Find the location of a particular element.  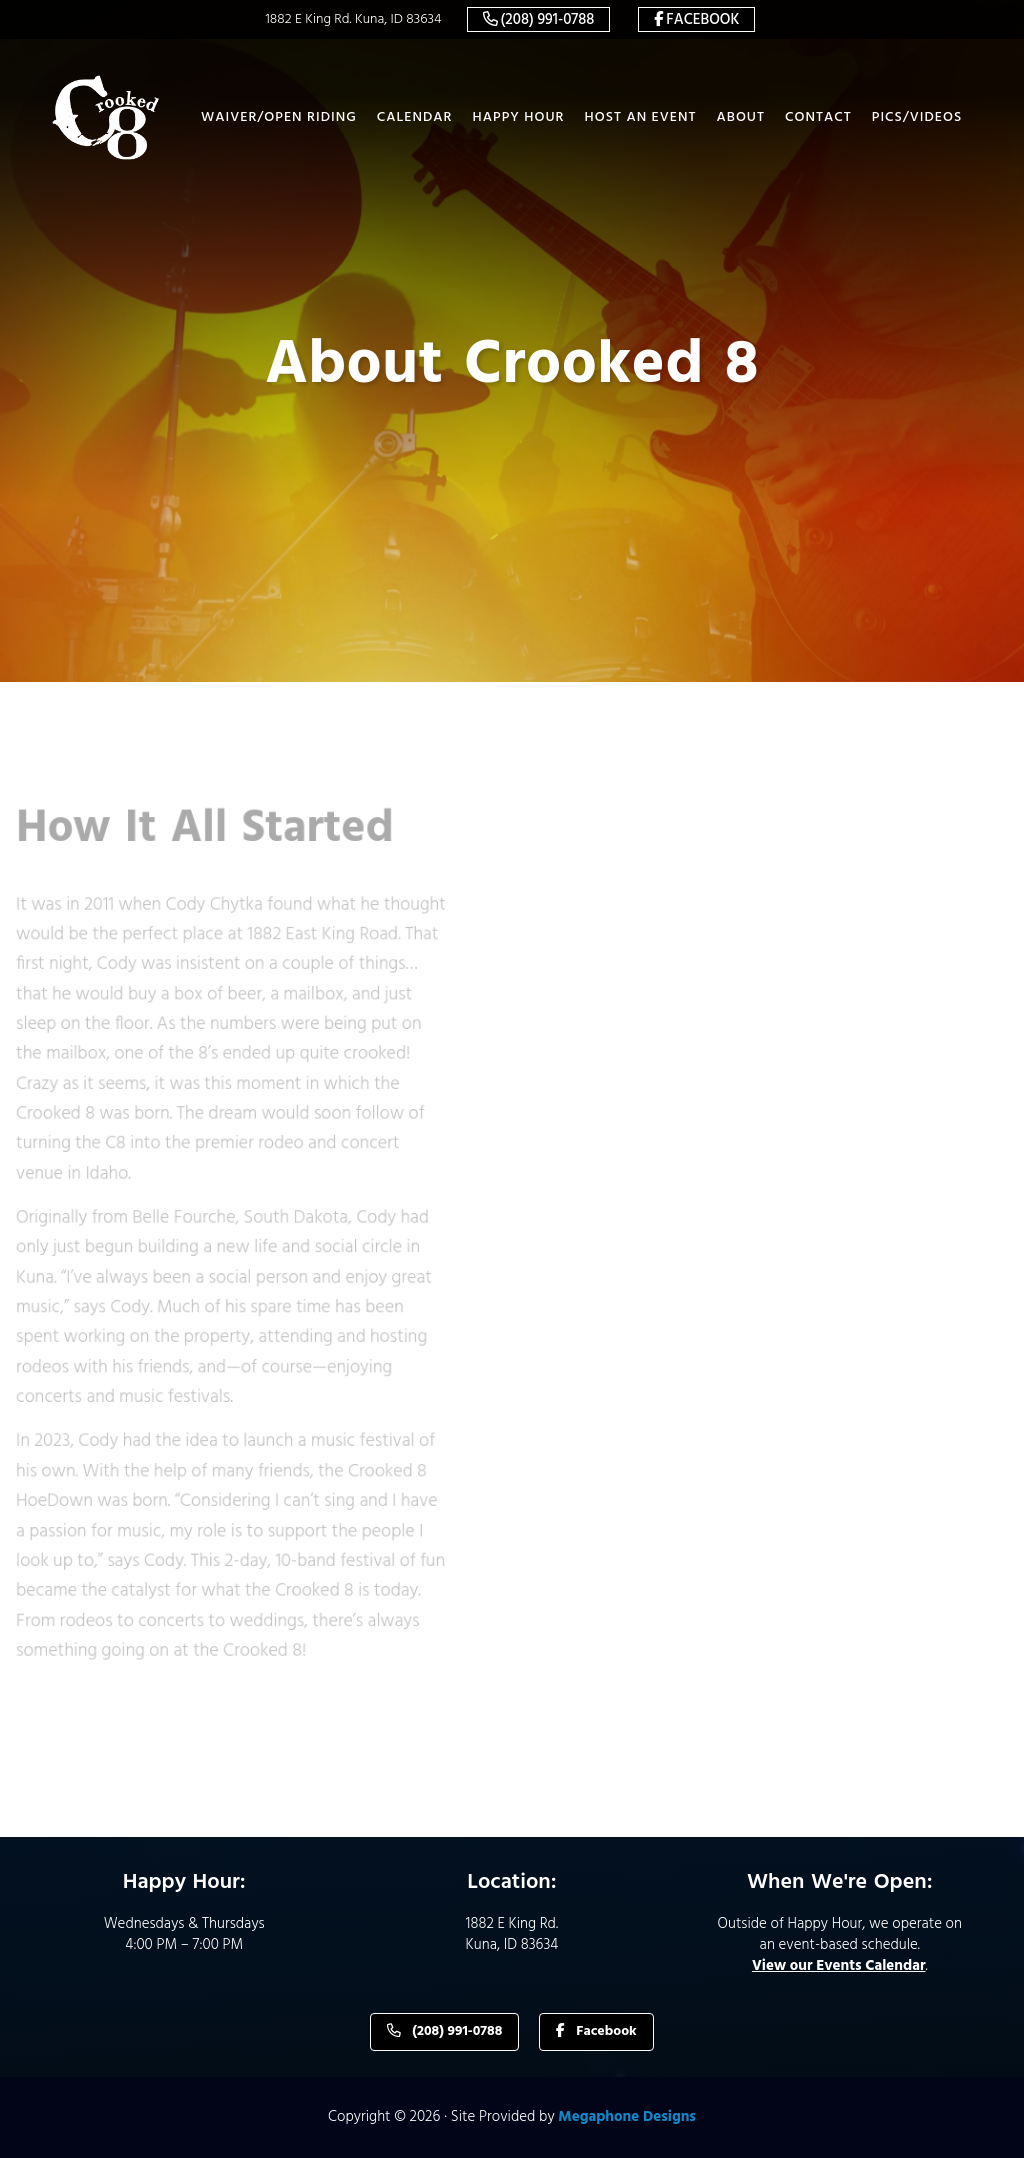

View our Events Calendar is located at coordinates (839, 1966).